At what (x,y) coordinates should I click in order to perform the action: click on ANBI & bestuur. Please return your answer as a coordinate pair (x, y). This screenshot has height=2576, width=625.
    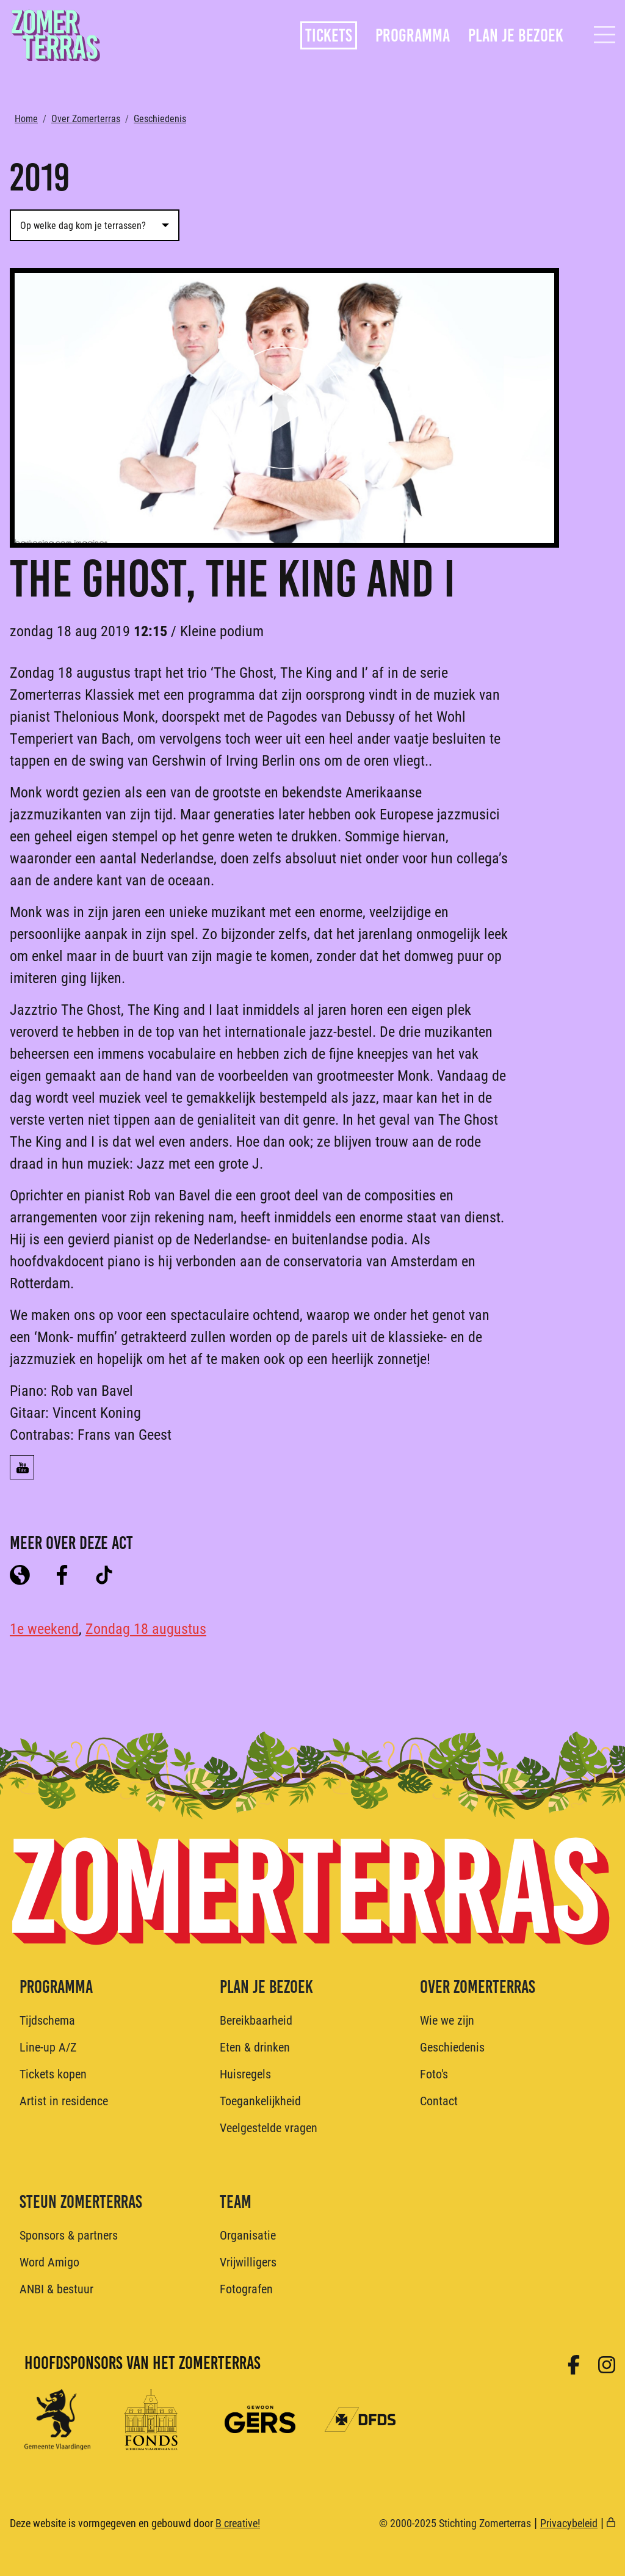
    Looking at the image, I should click on (56, 2288).